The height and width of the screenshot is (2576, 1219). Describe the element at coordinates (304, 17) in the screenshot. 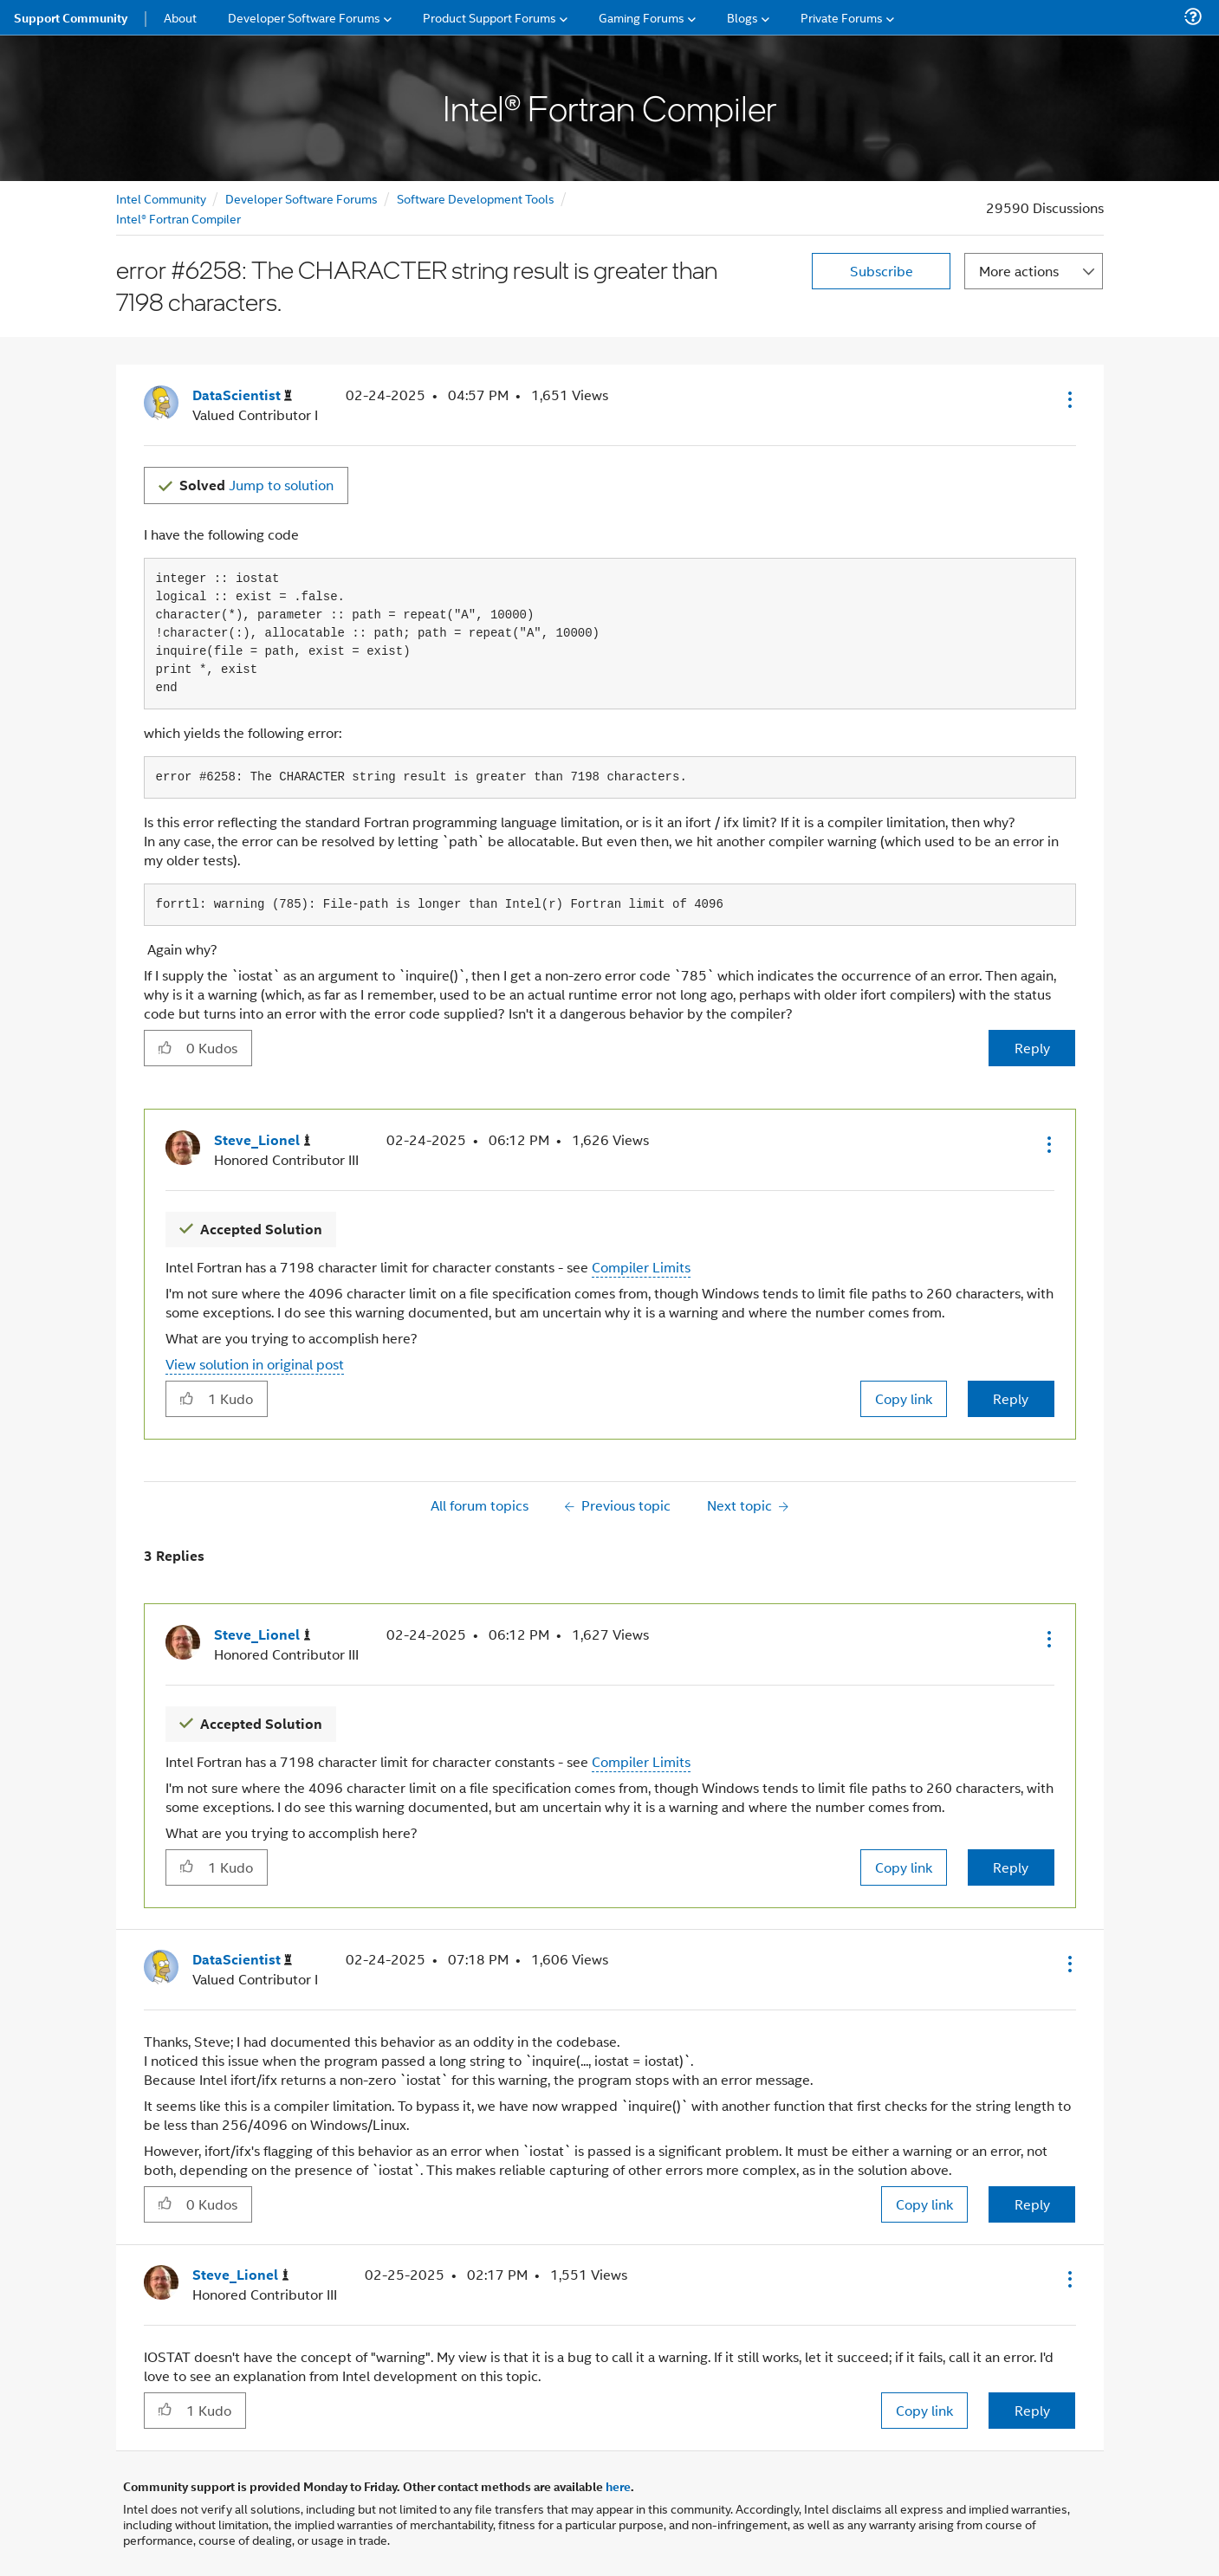

I see `Developer Software Forums [menuitem]` at that location.